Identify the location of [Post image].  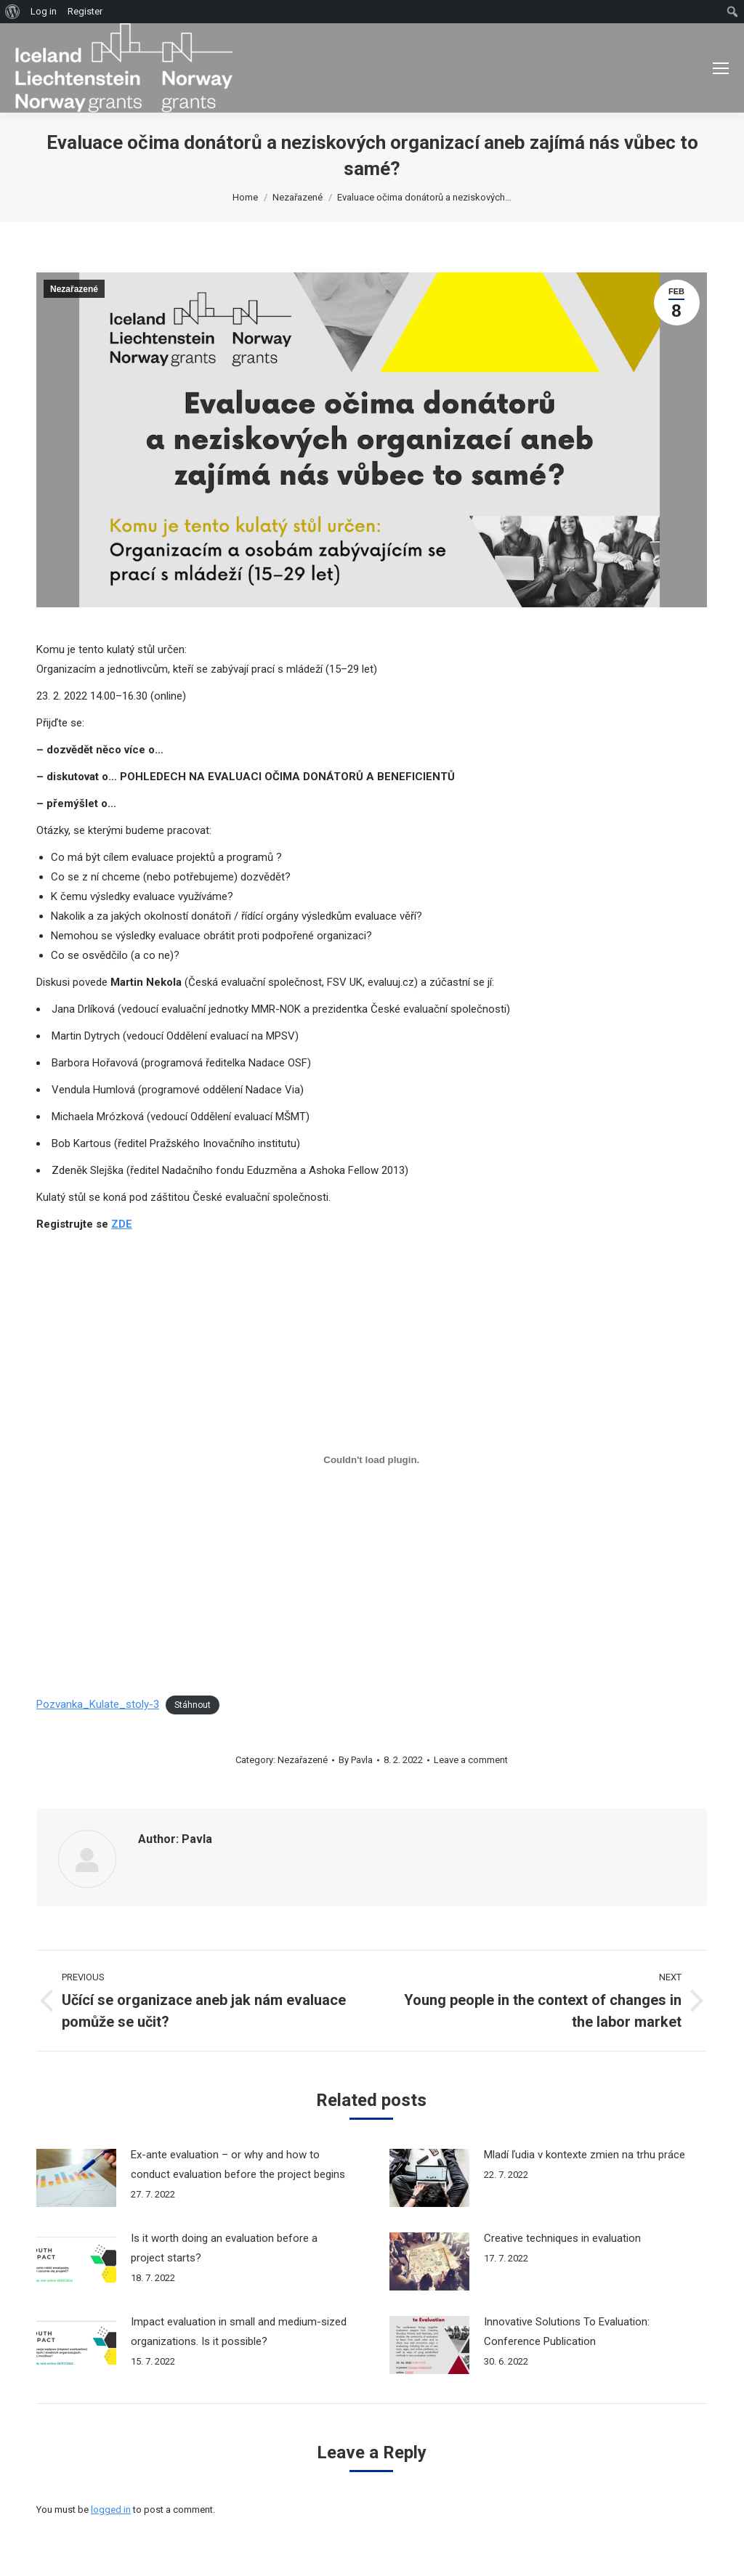
(76, 2178).